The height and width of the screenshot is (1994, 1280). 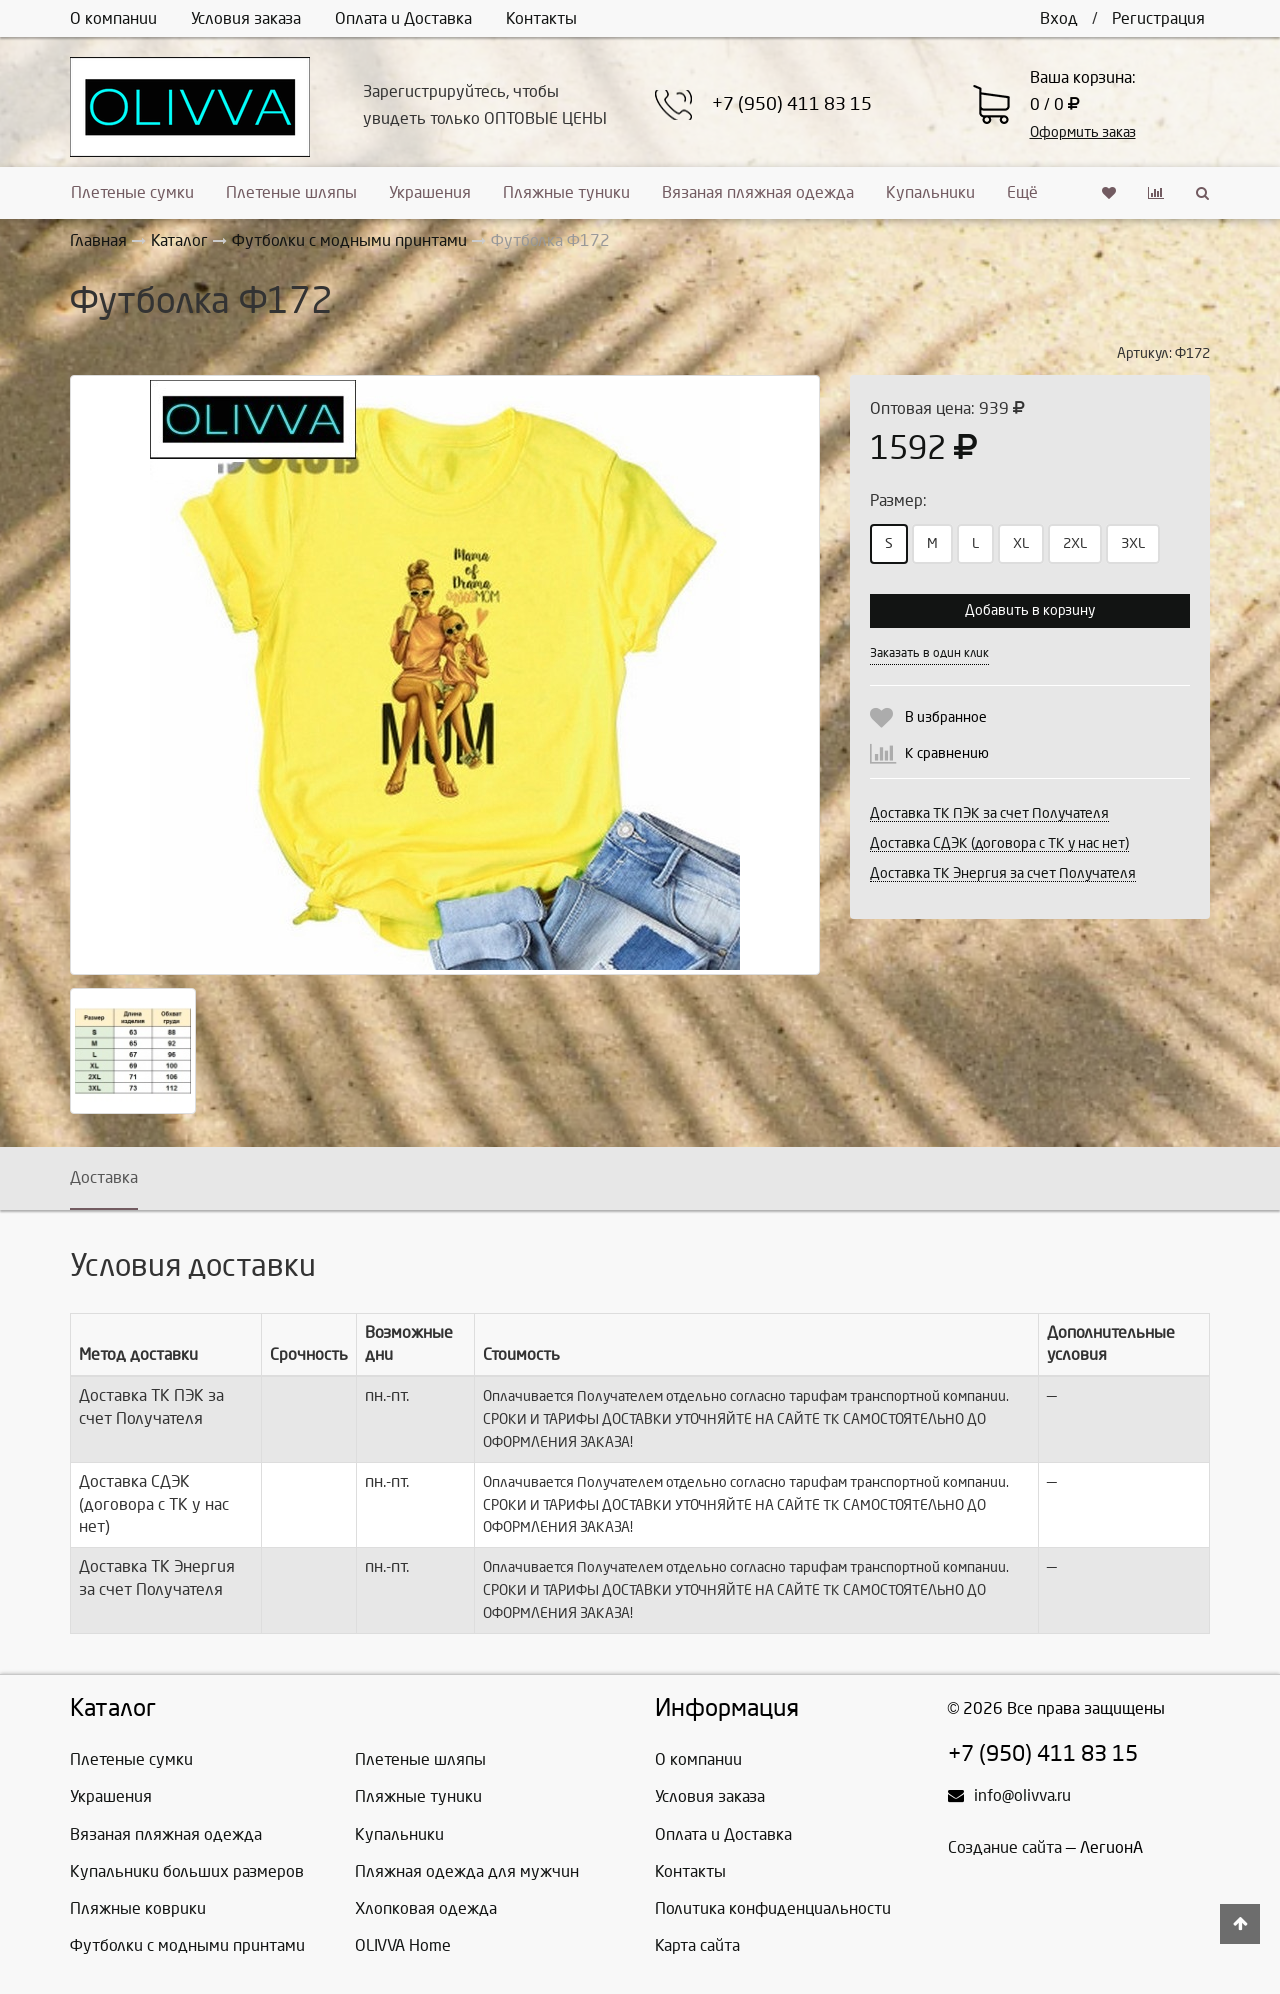 I want to click on Карта сайта, so click(x=697, y=1945).